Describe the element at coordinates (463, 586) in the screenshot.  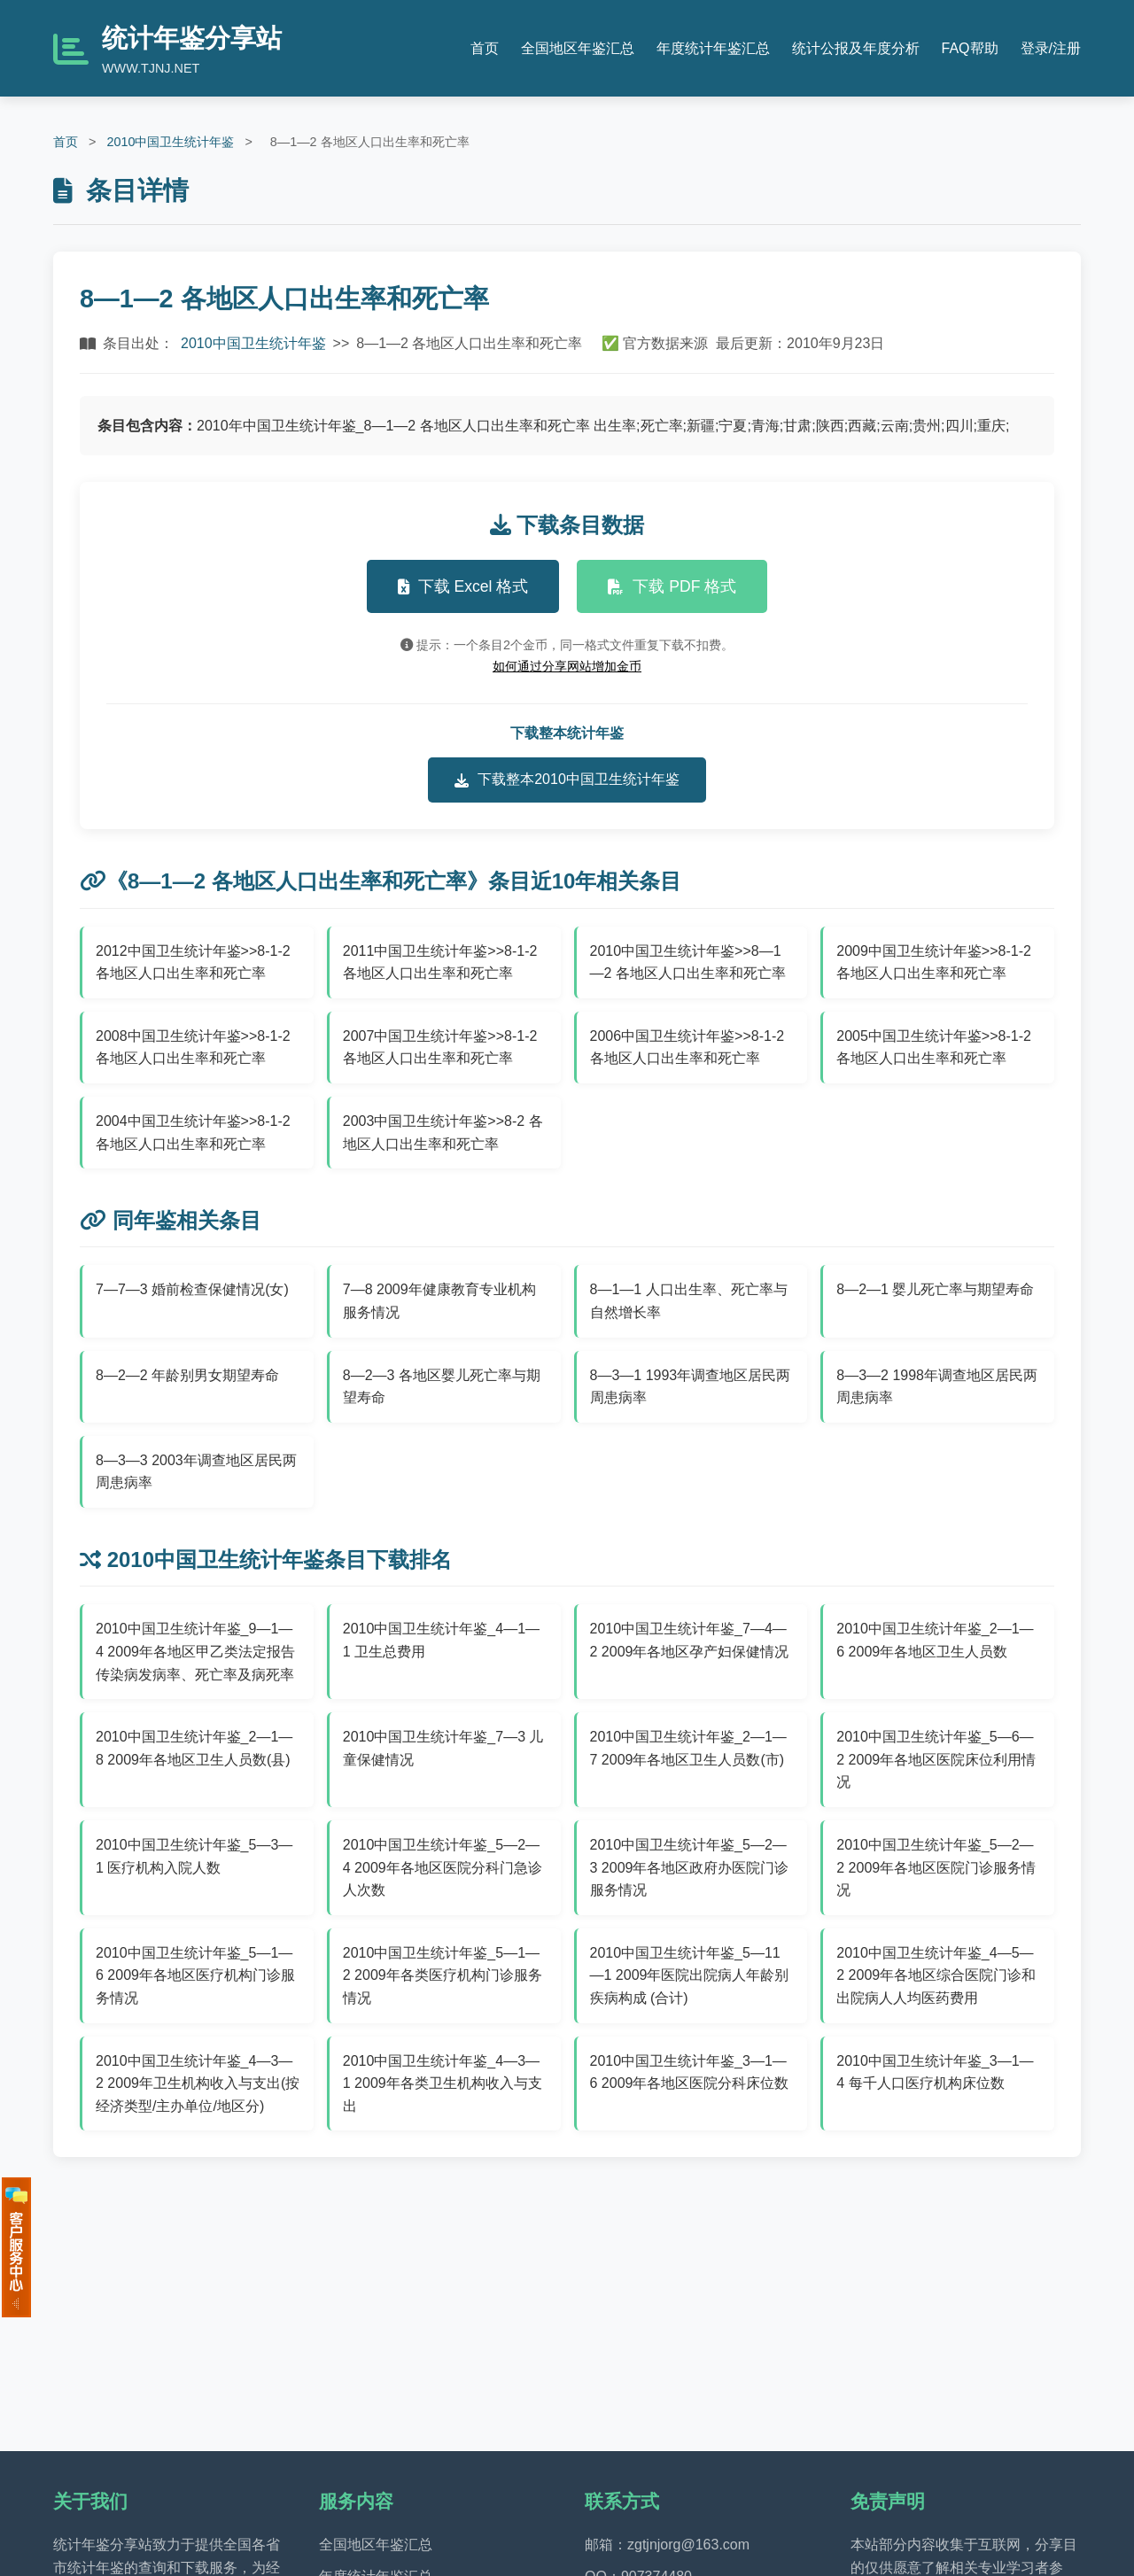
I see `下载 Excel 格式` at that location.